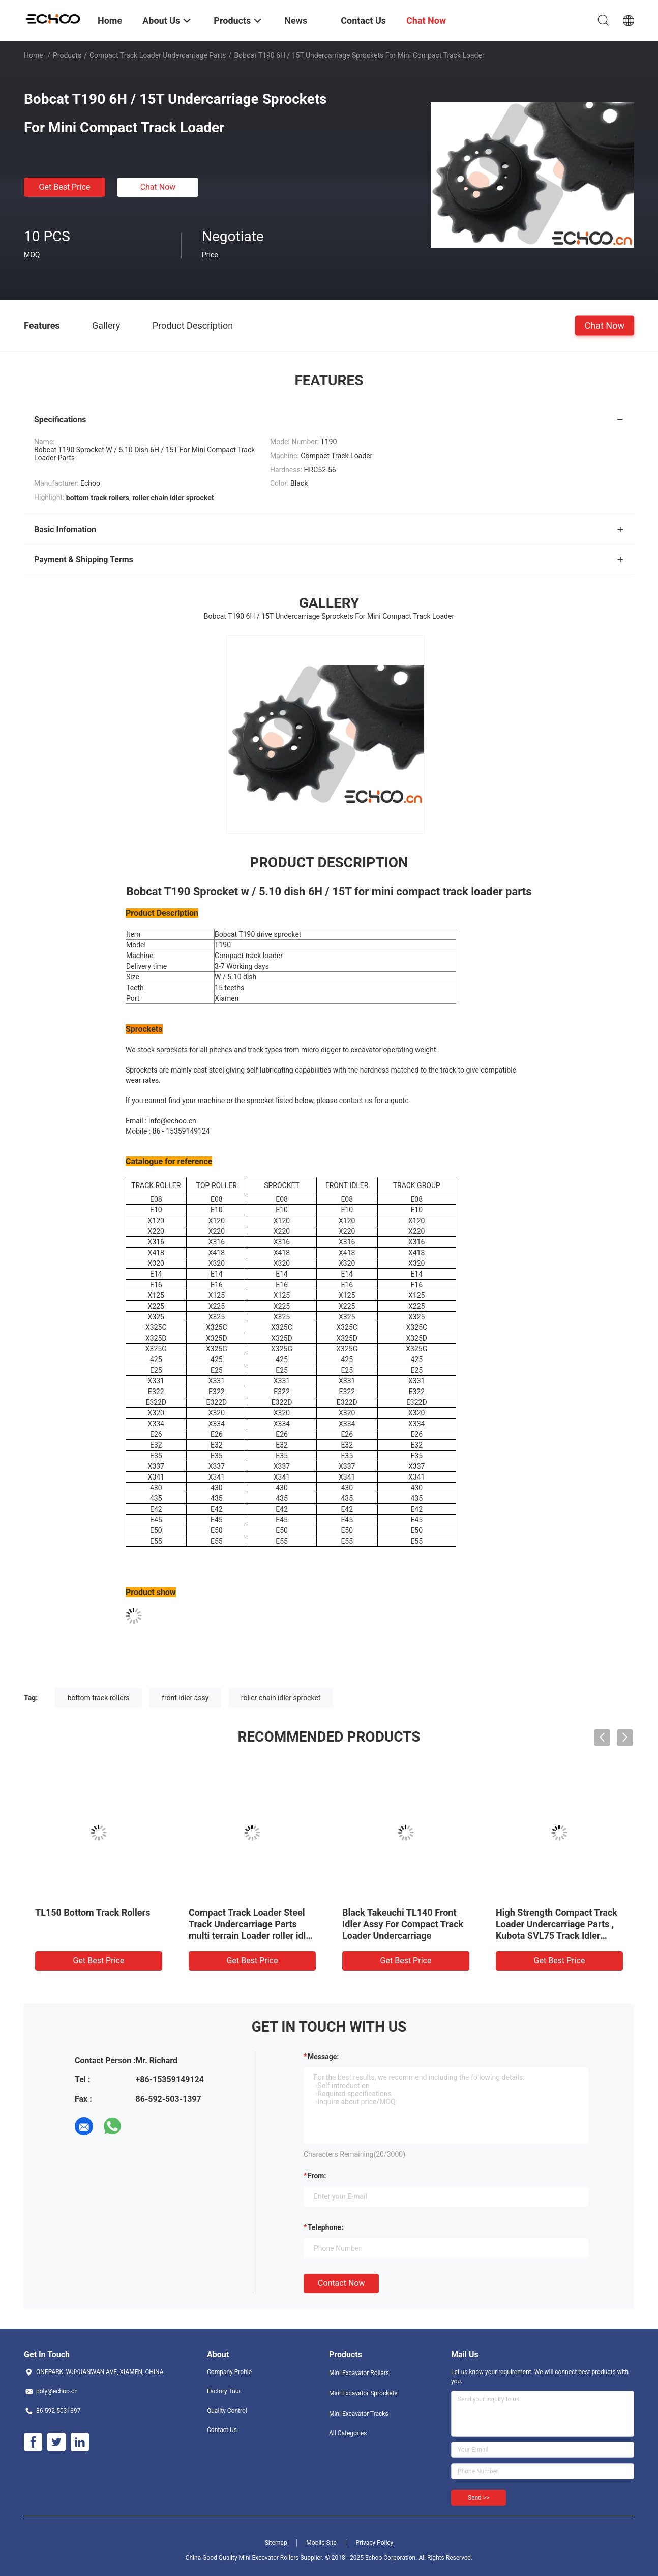 Image resolution: width=658 pixels, height=2576 pixels. I want to click on roller chain idler sprocket, so click(281, 1698).